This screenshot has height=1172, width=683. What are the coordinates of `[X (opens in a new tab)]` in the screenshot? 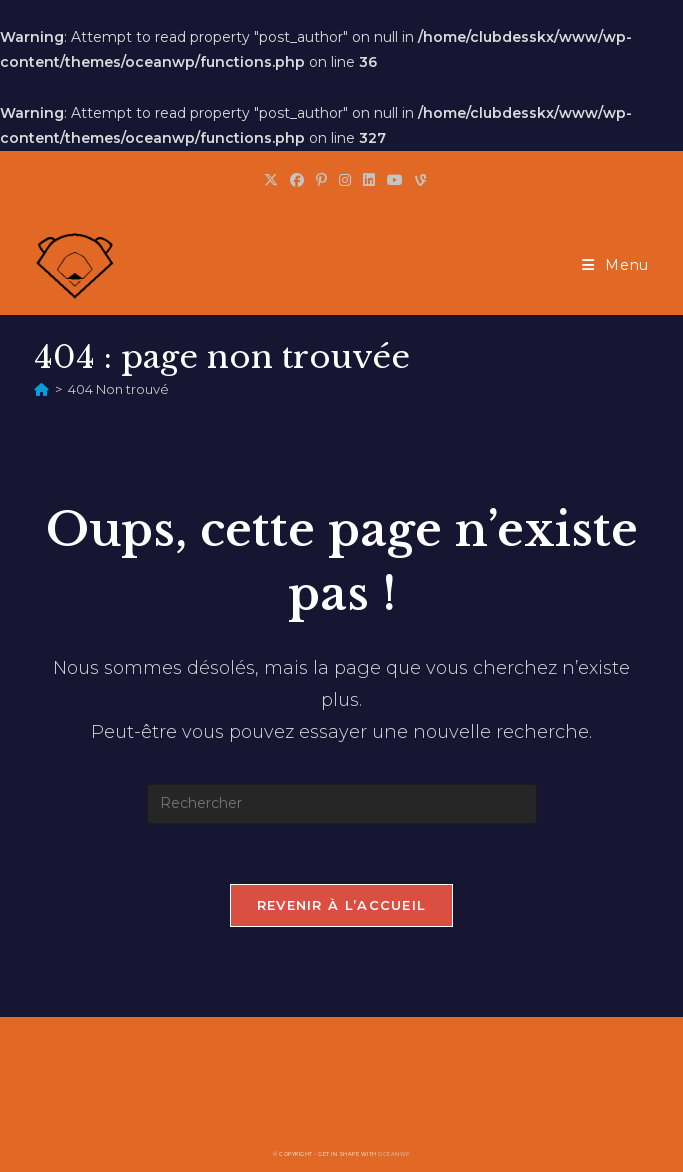 It's located at (271, 180).